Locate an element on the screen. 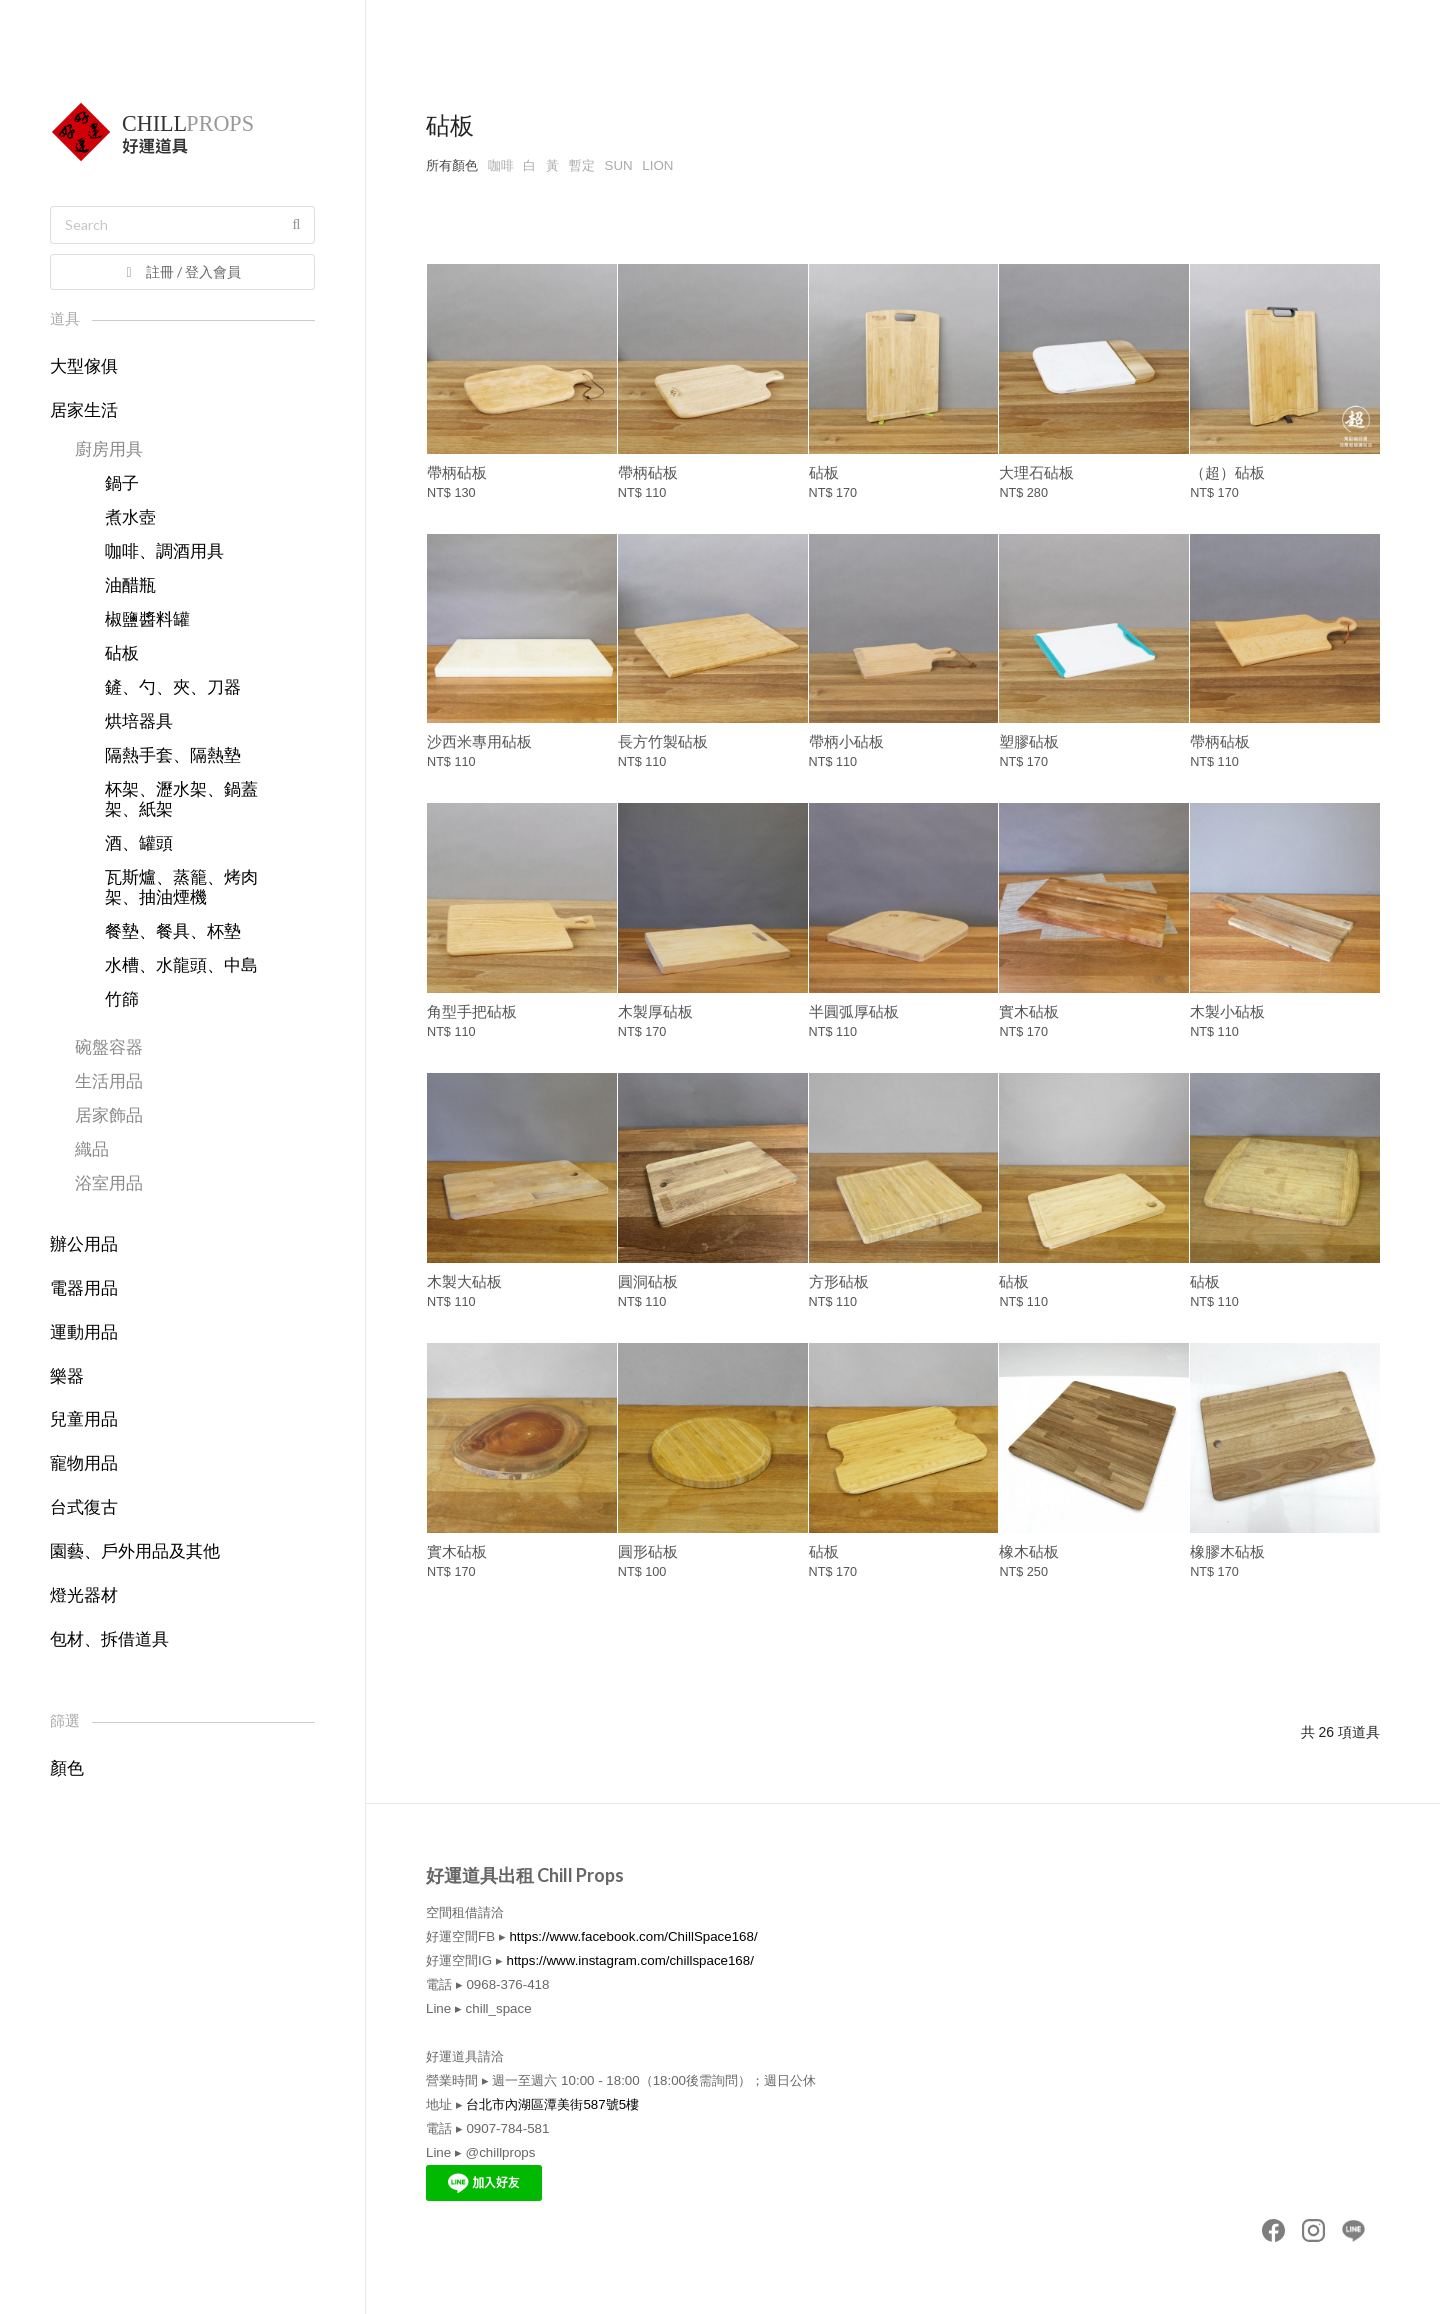  烘培器具 is located at coordinates (139, 721).